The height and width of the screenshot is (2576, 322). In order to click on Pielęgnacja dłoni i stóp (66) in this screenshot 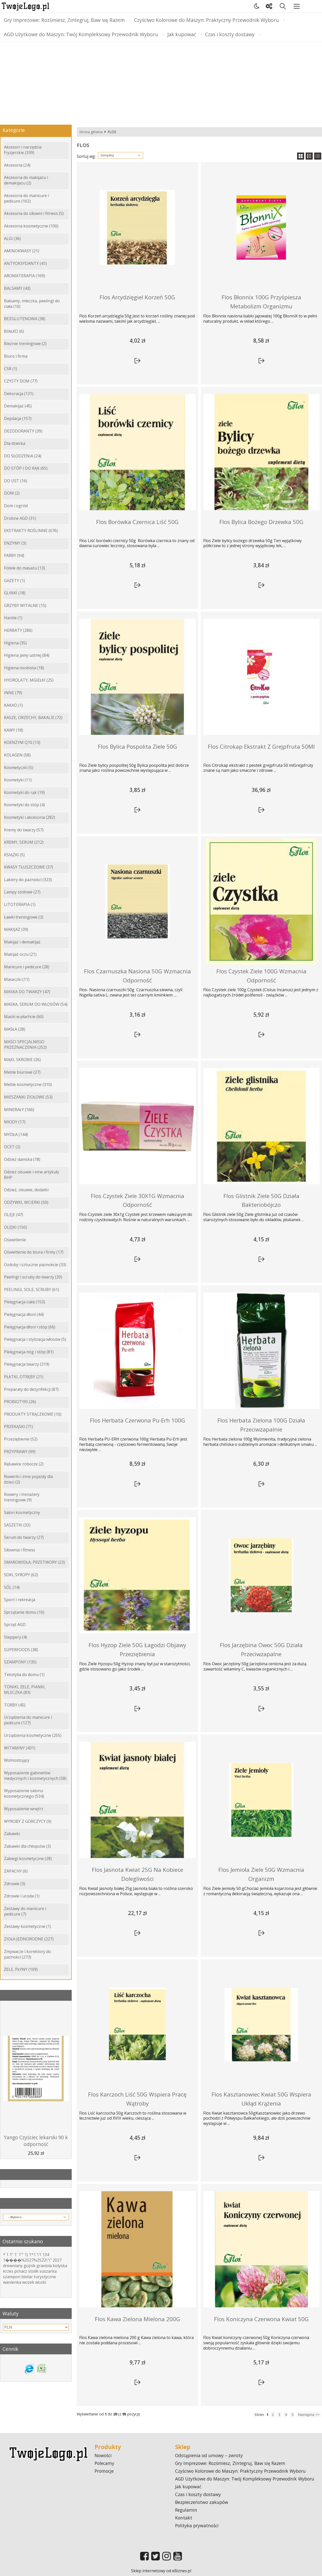, I will do `click(29, 1327)`.